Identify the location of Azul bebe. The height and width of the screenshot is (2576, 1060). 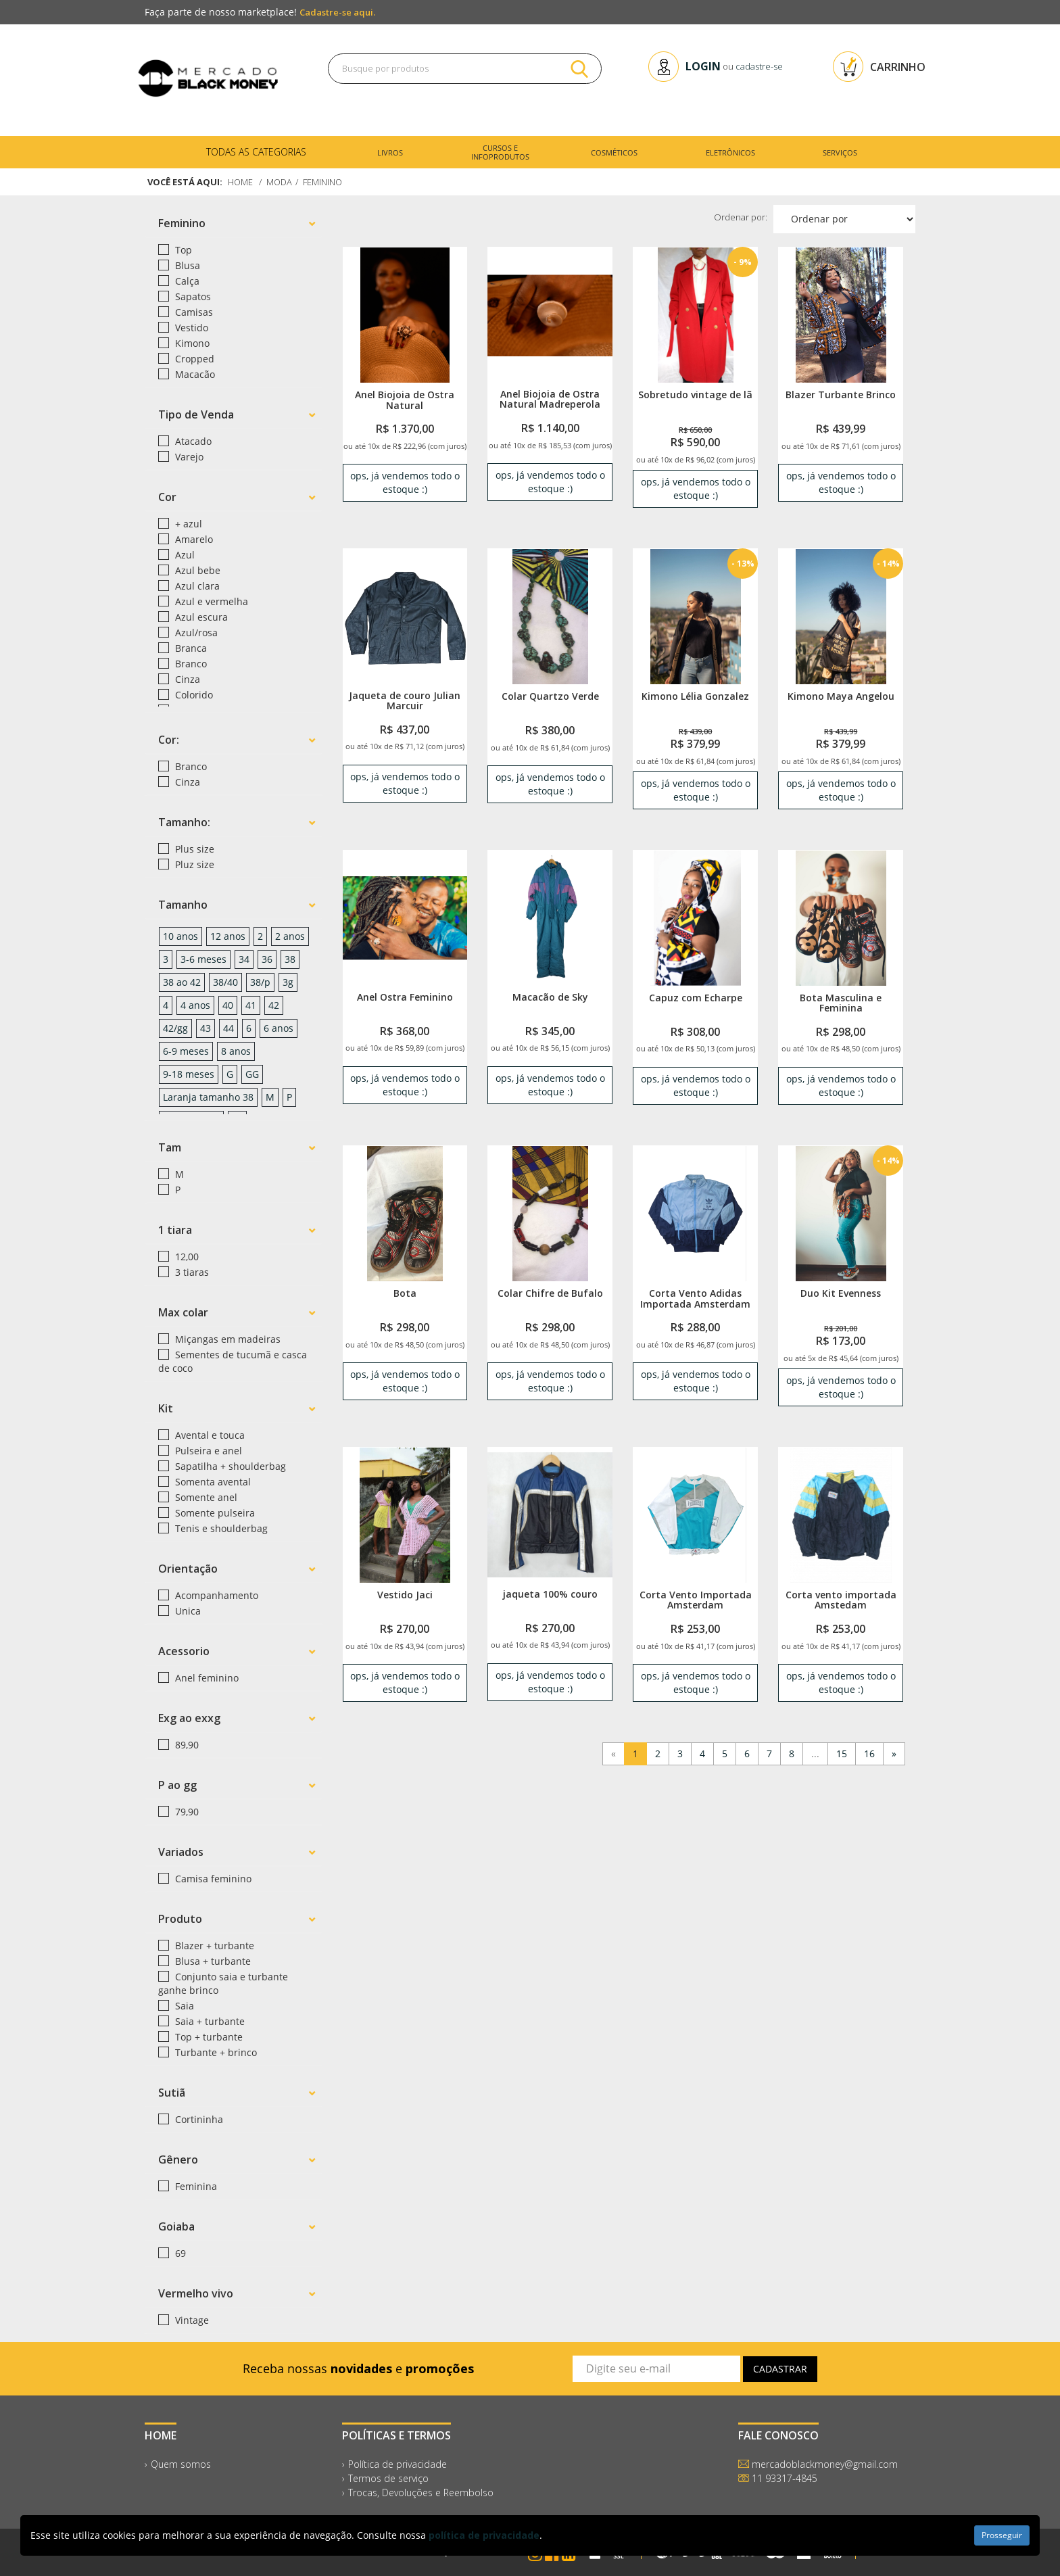
(196, 570).